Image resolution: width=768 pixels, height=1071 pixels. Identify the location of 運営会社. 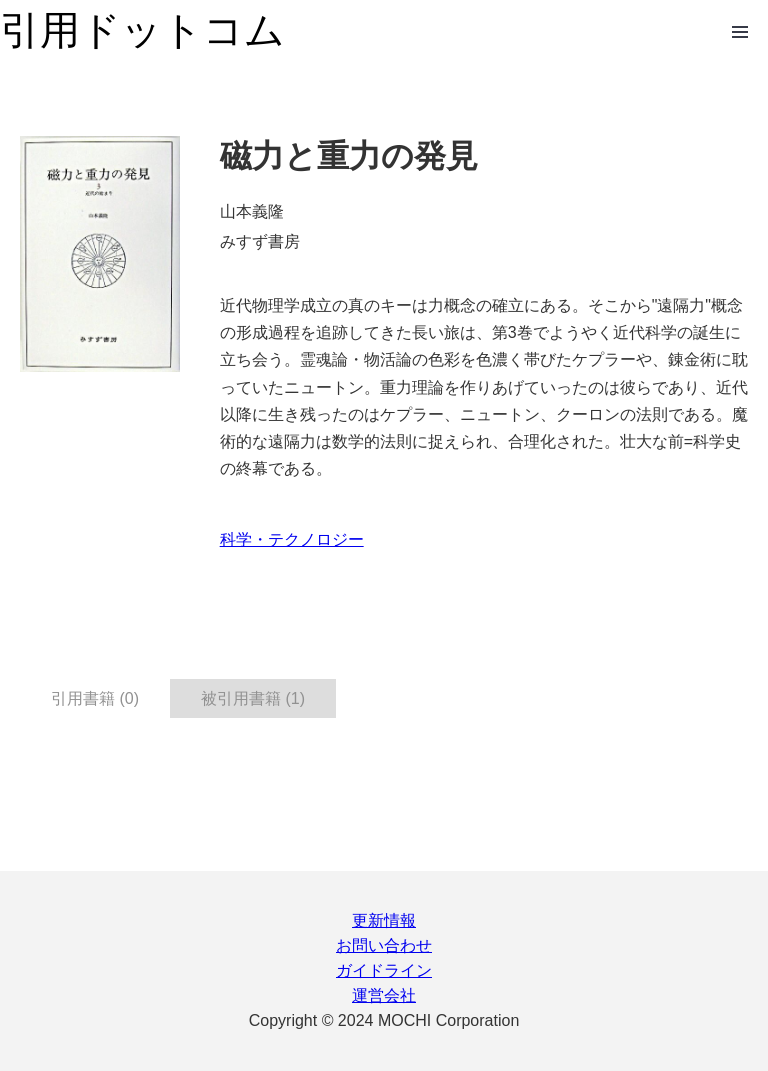
(384, 995).